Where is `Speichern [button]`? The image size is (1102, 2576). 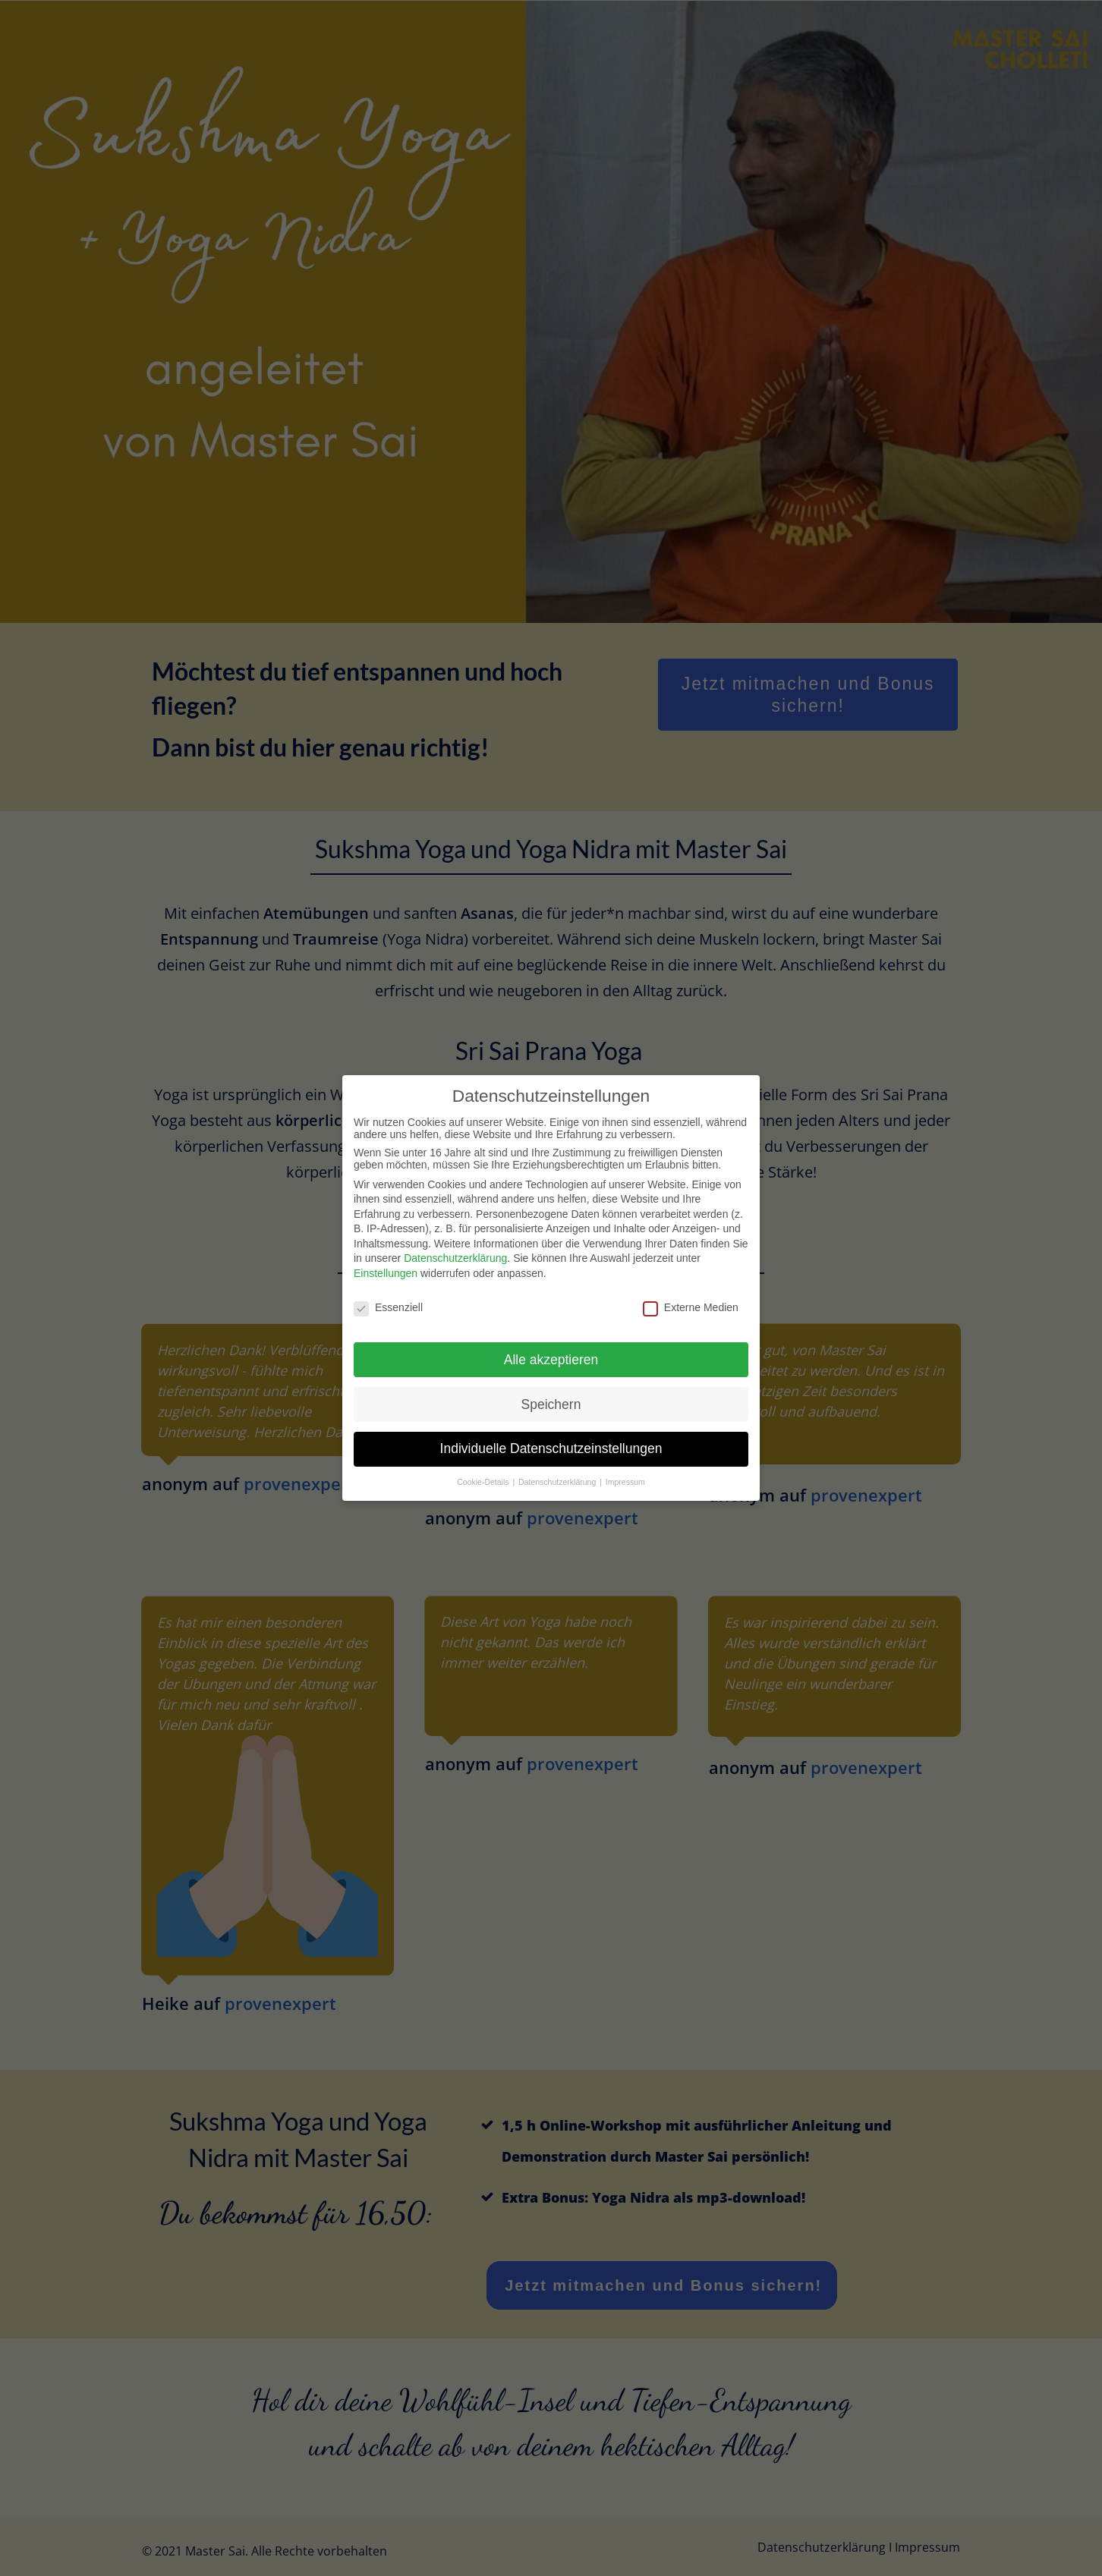
Speichern [button] is located at coordinates (551, 1375).